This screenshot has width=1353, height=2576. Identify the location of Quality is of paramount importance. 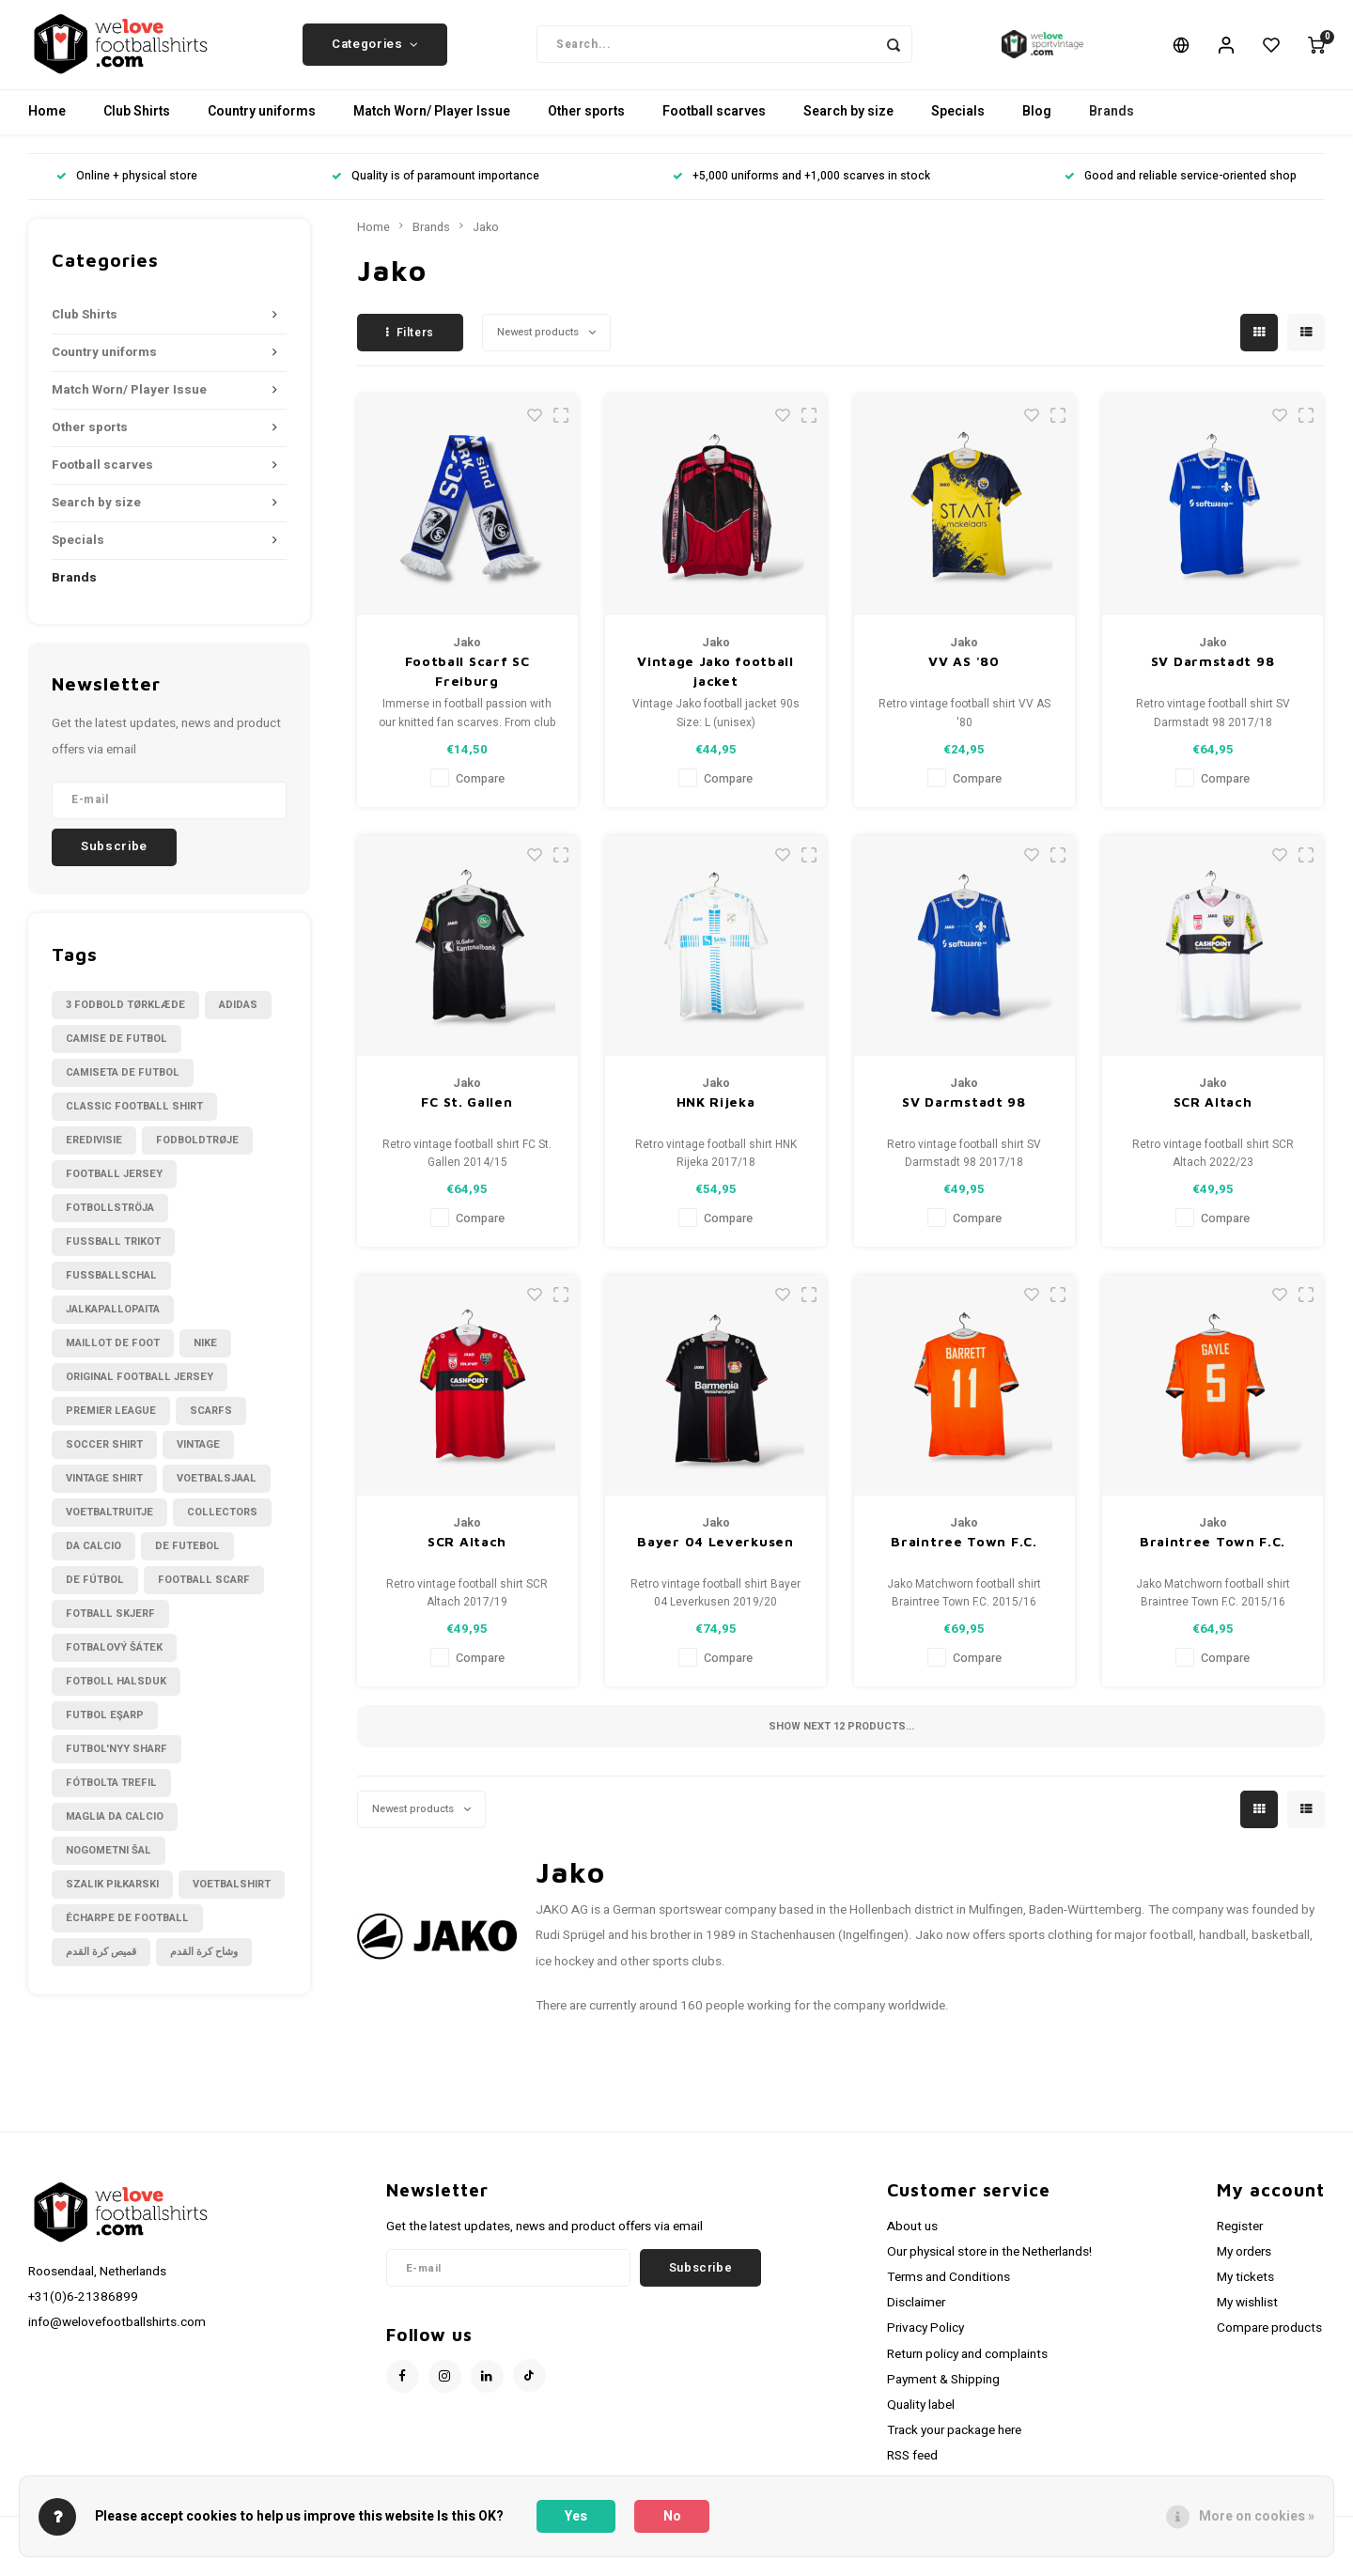
(435, 191).